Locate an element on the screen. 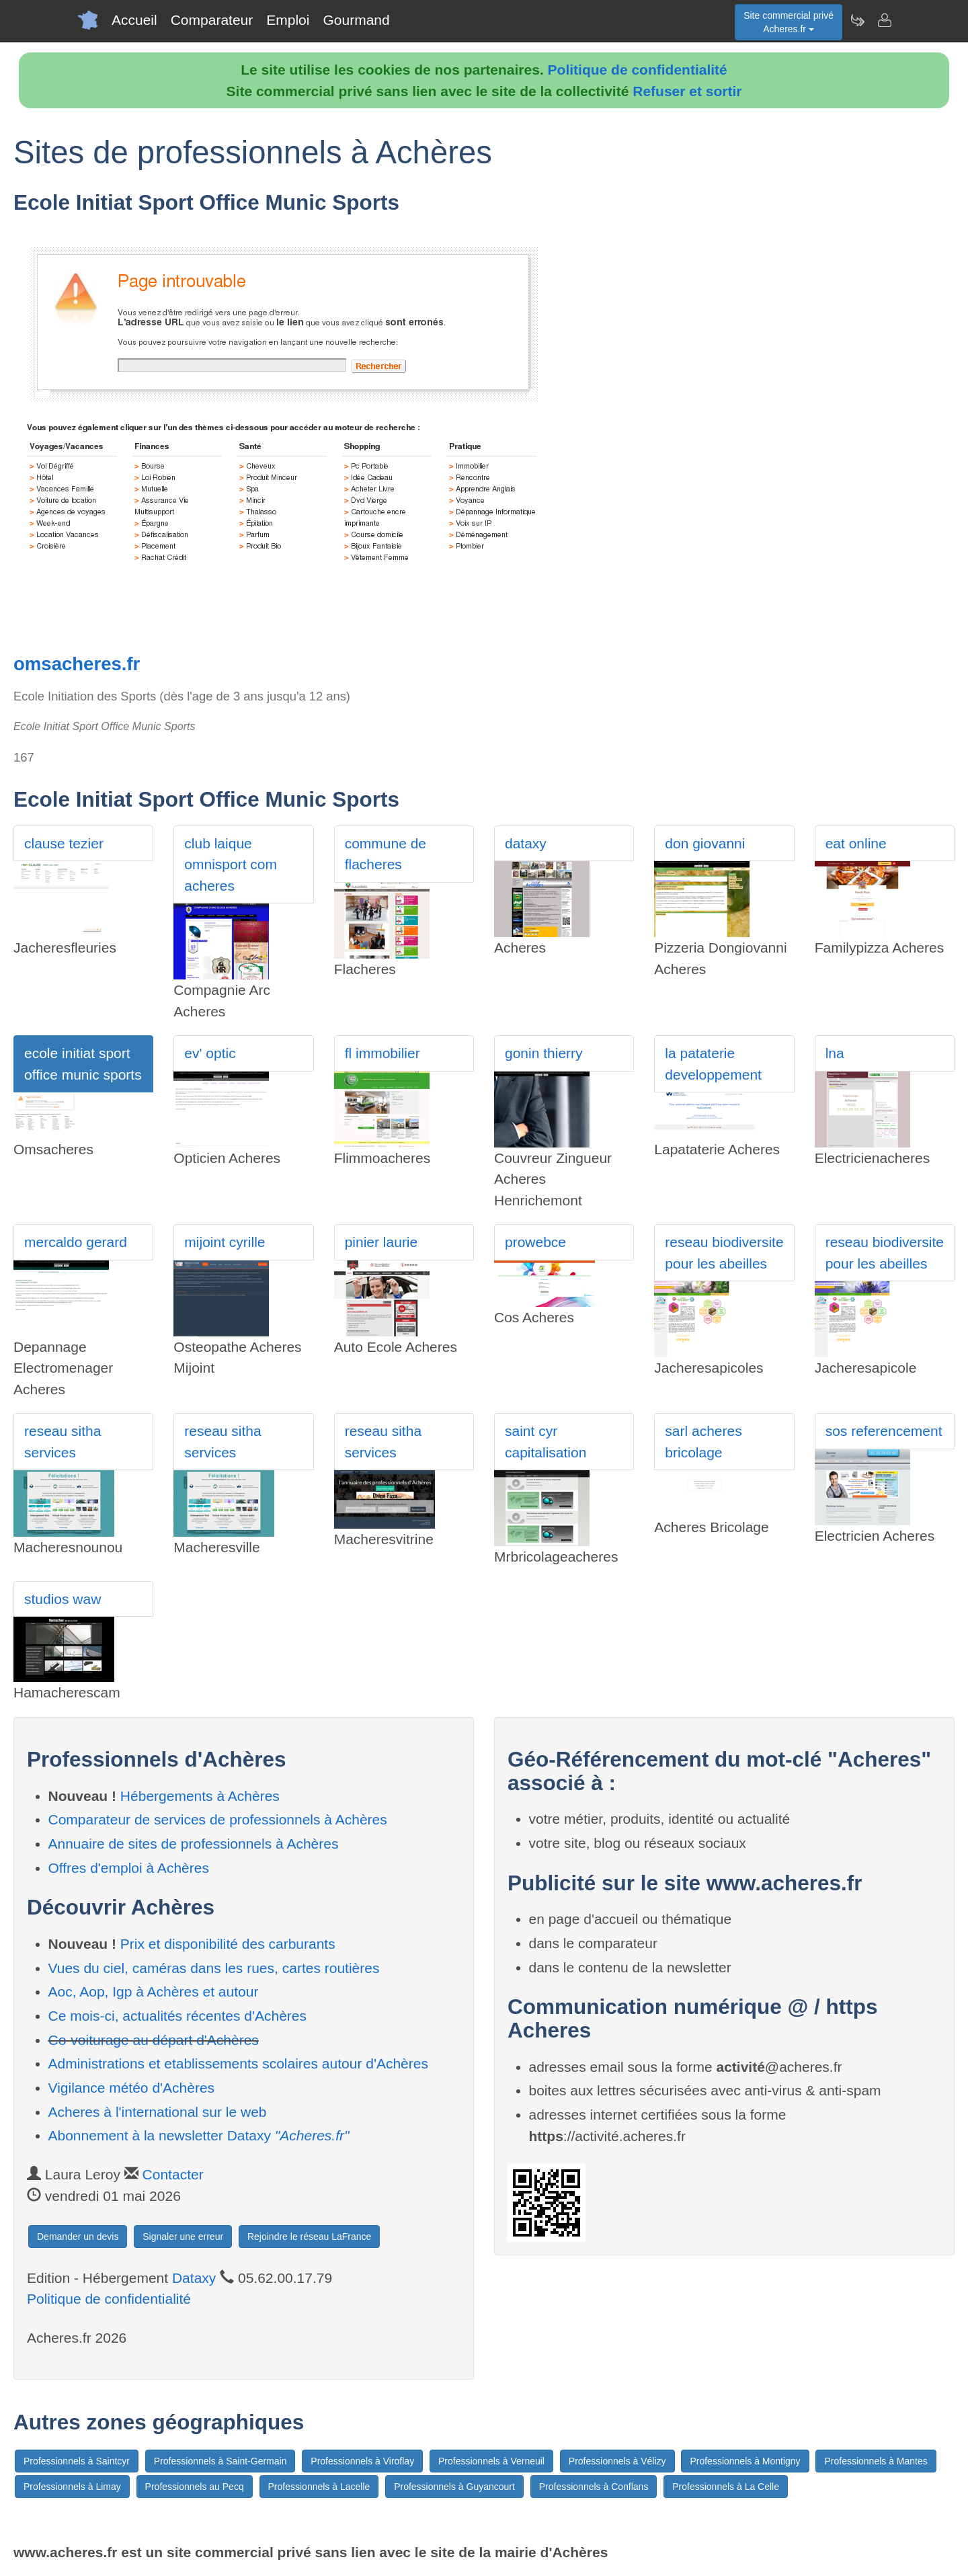 The height and width of the screenshot is (2576, 968). Hébergements à Achères is located at coordinates (200, 1796).